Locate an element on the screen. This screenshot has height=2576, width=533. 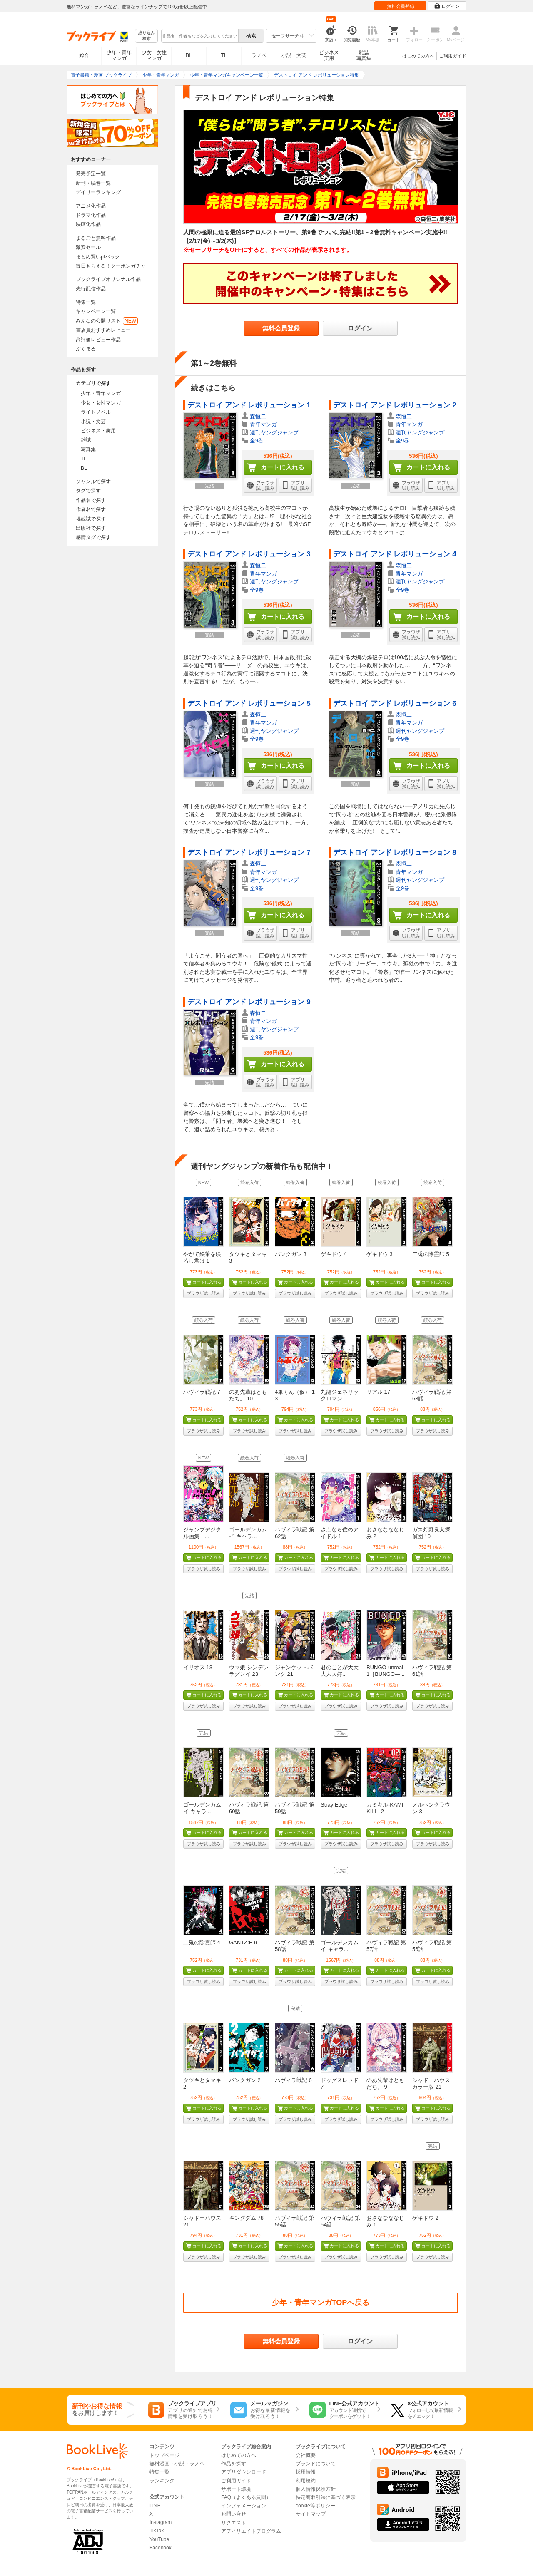
サイトマップ is located at coordinates (311, 2514).